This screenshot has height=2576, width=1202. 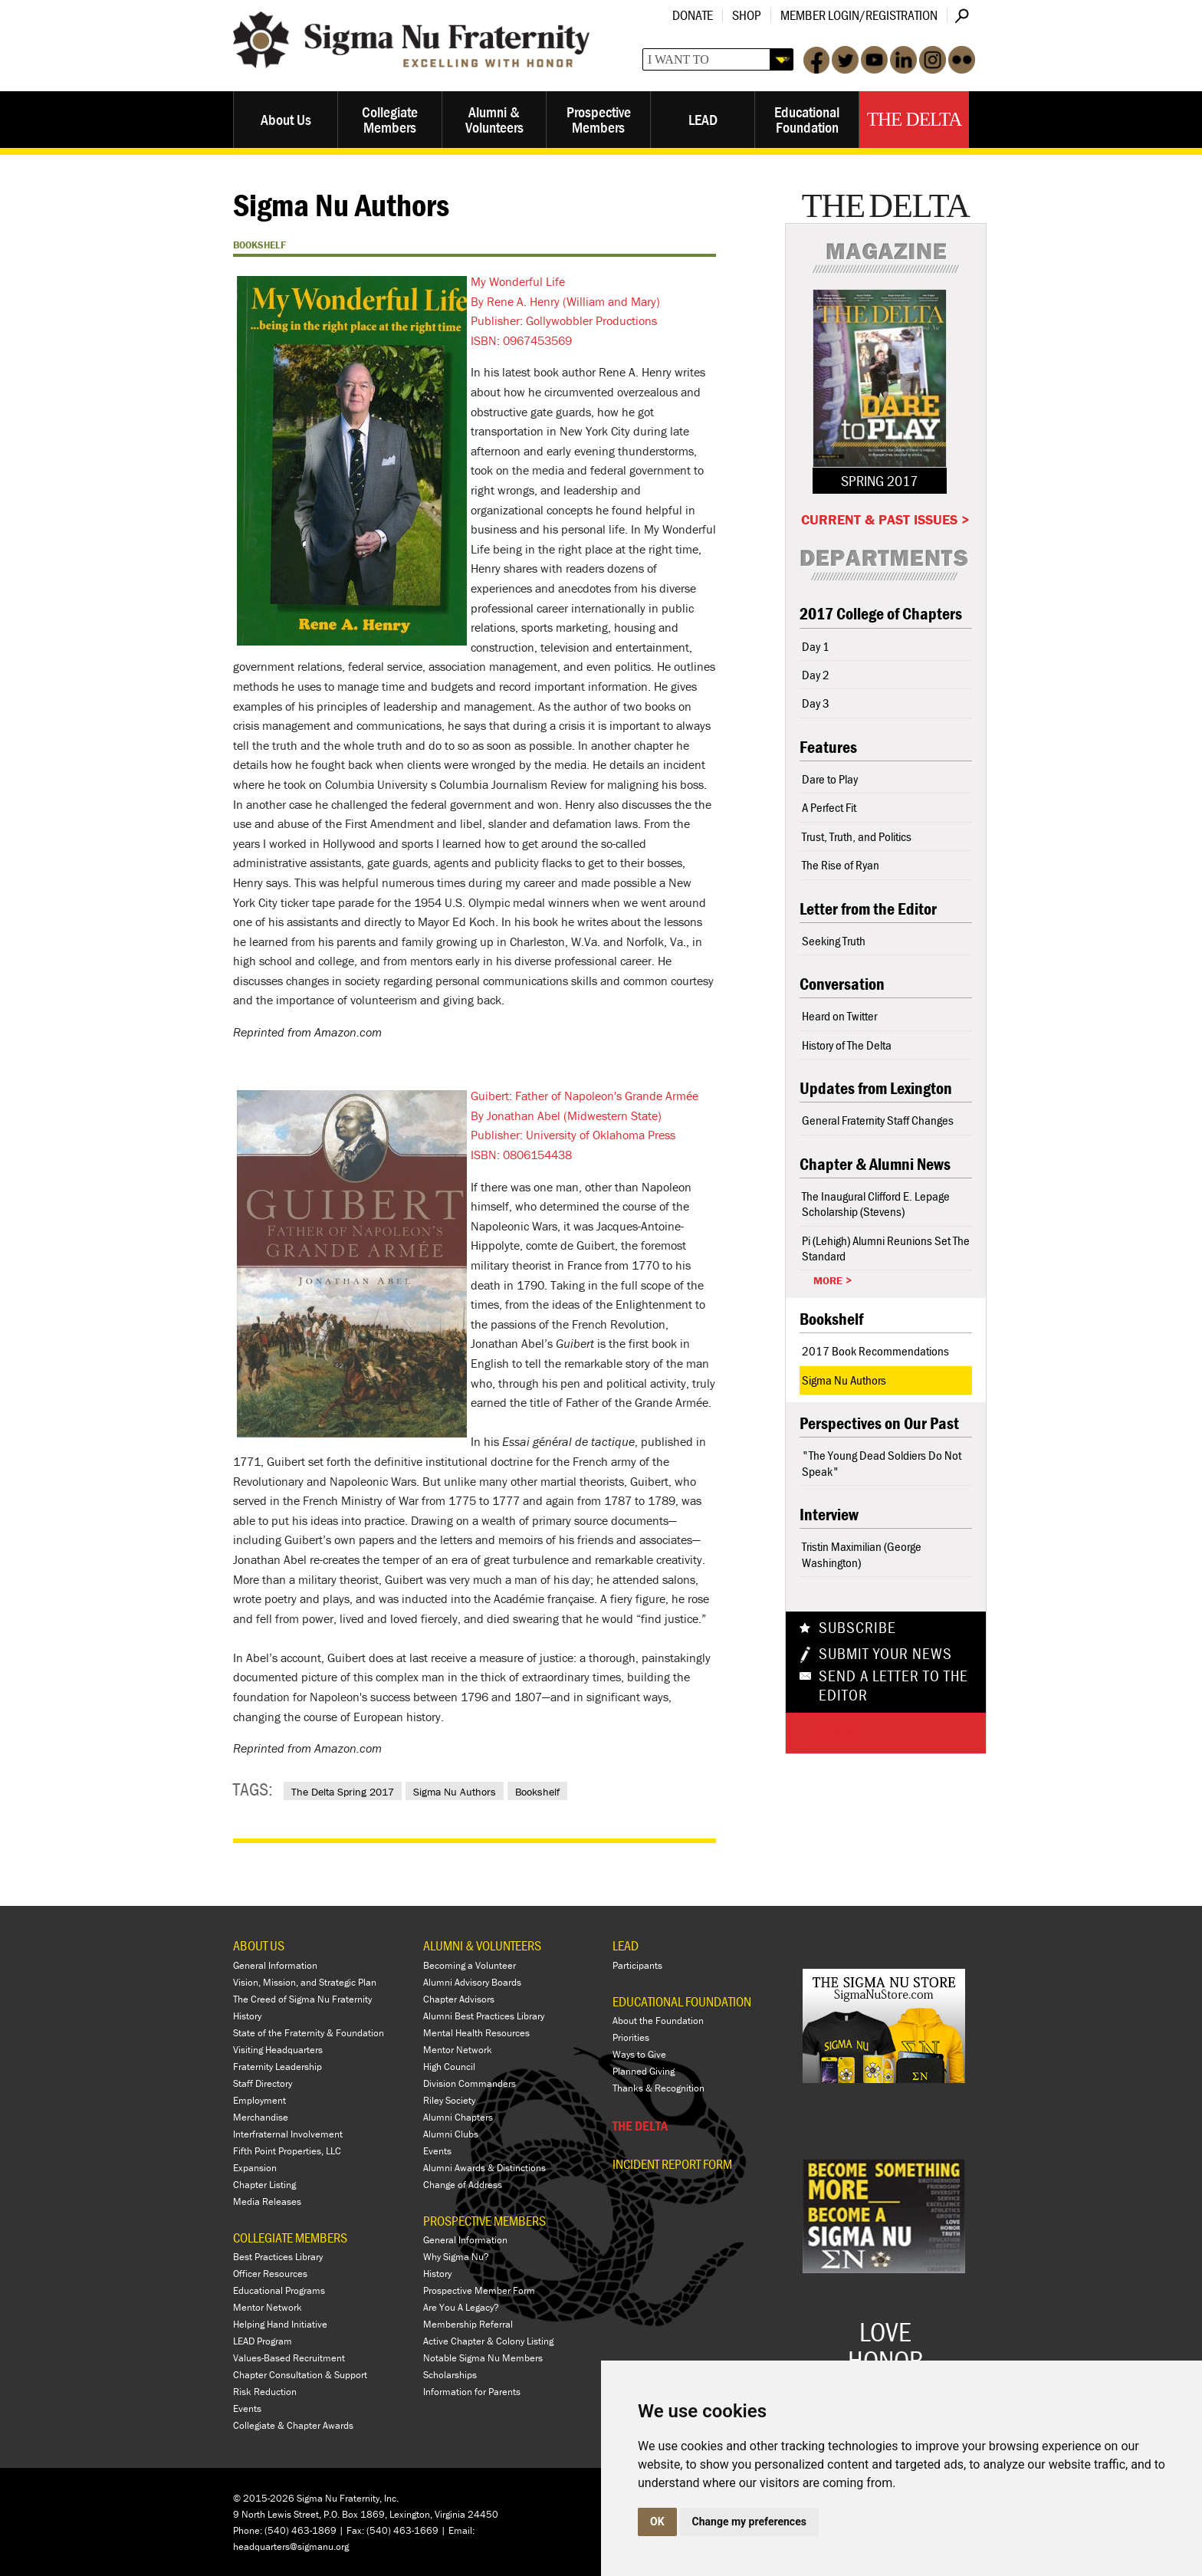 I want to click on Chapter Advisors, so click(x=458, y=1999).